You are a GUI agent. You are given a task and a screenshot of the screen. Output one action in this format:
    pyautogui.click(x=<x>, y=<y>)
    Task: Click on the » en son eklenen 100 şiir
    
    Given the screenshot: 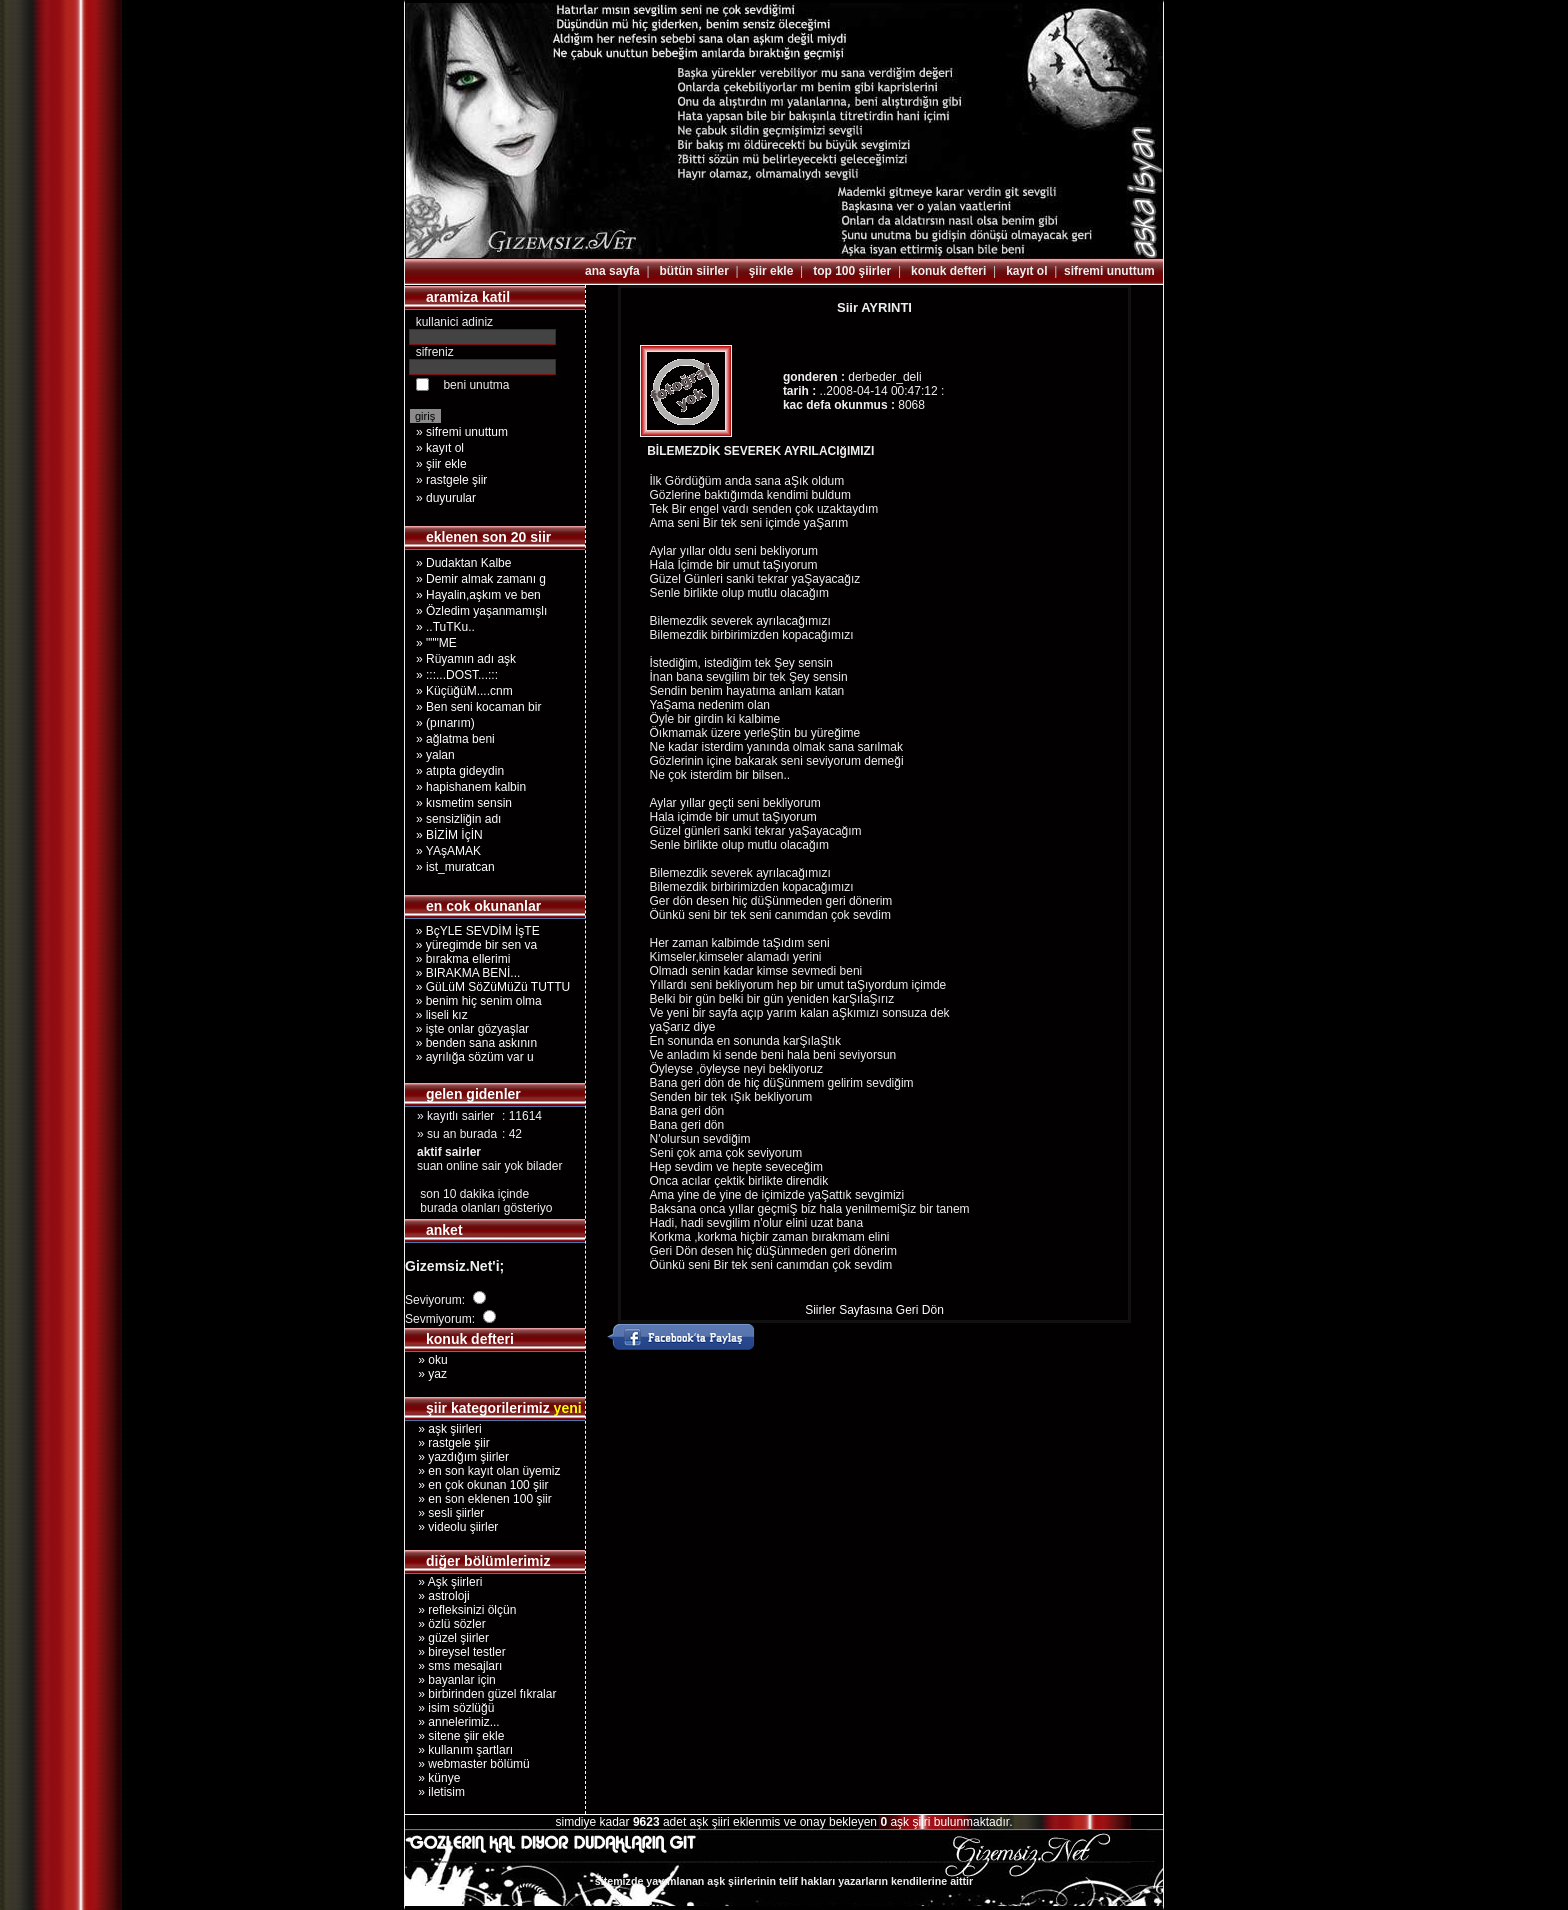 What is the action you would take?
    pyautogui.click(x=478, y=1499)
    